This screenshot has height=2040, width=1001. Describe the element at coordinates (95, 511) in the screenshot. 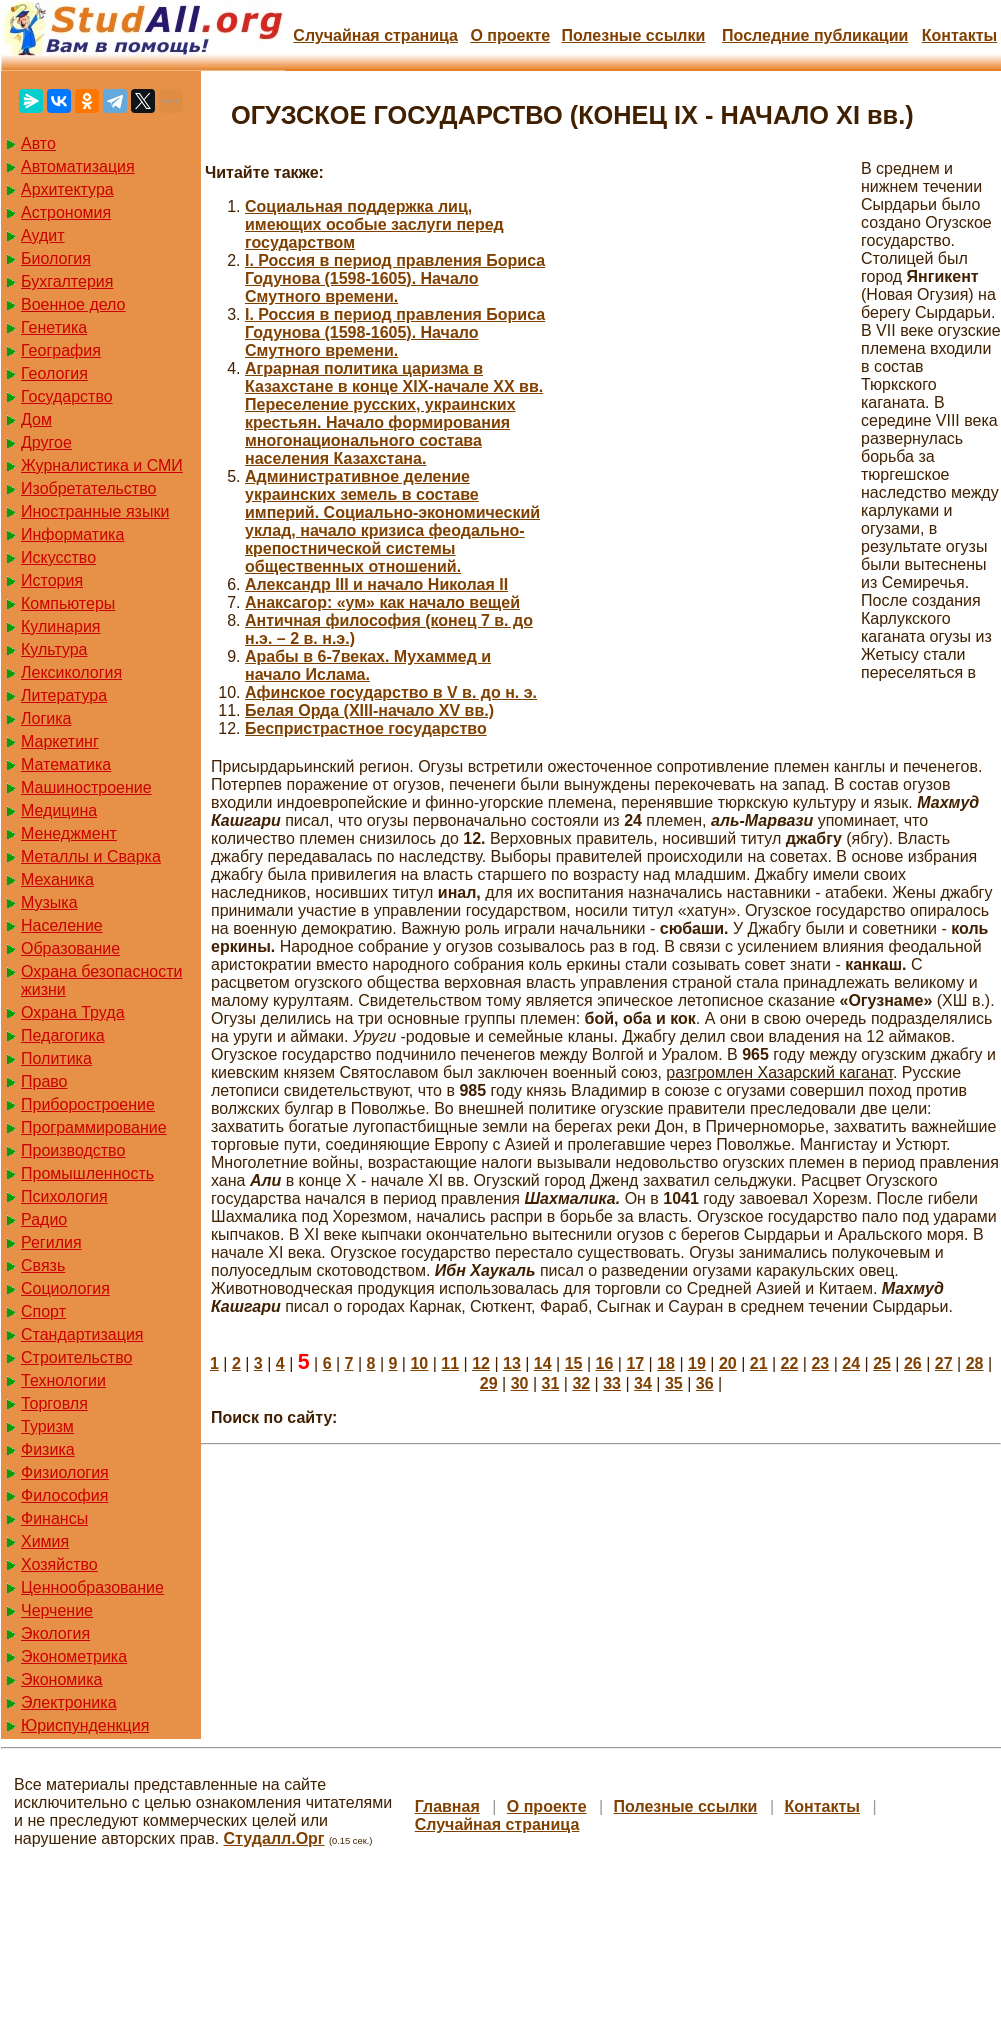

I see `Иностранные языки` at that location.